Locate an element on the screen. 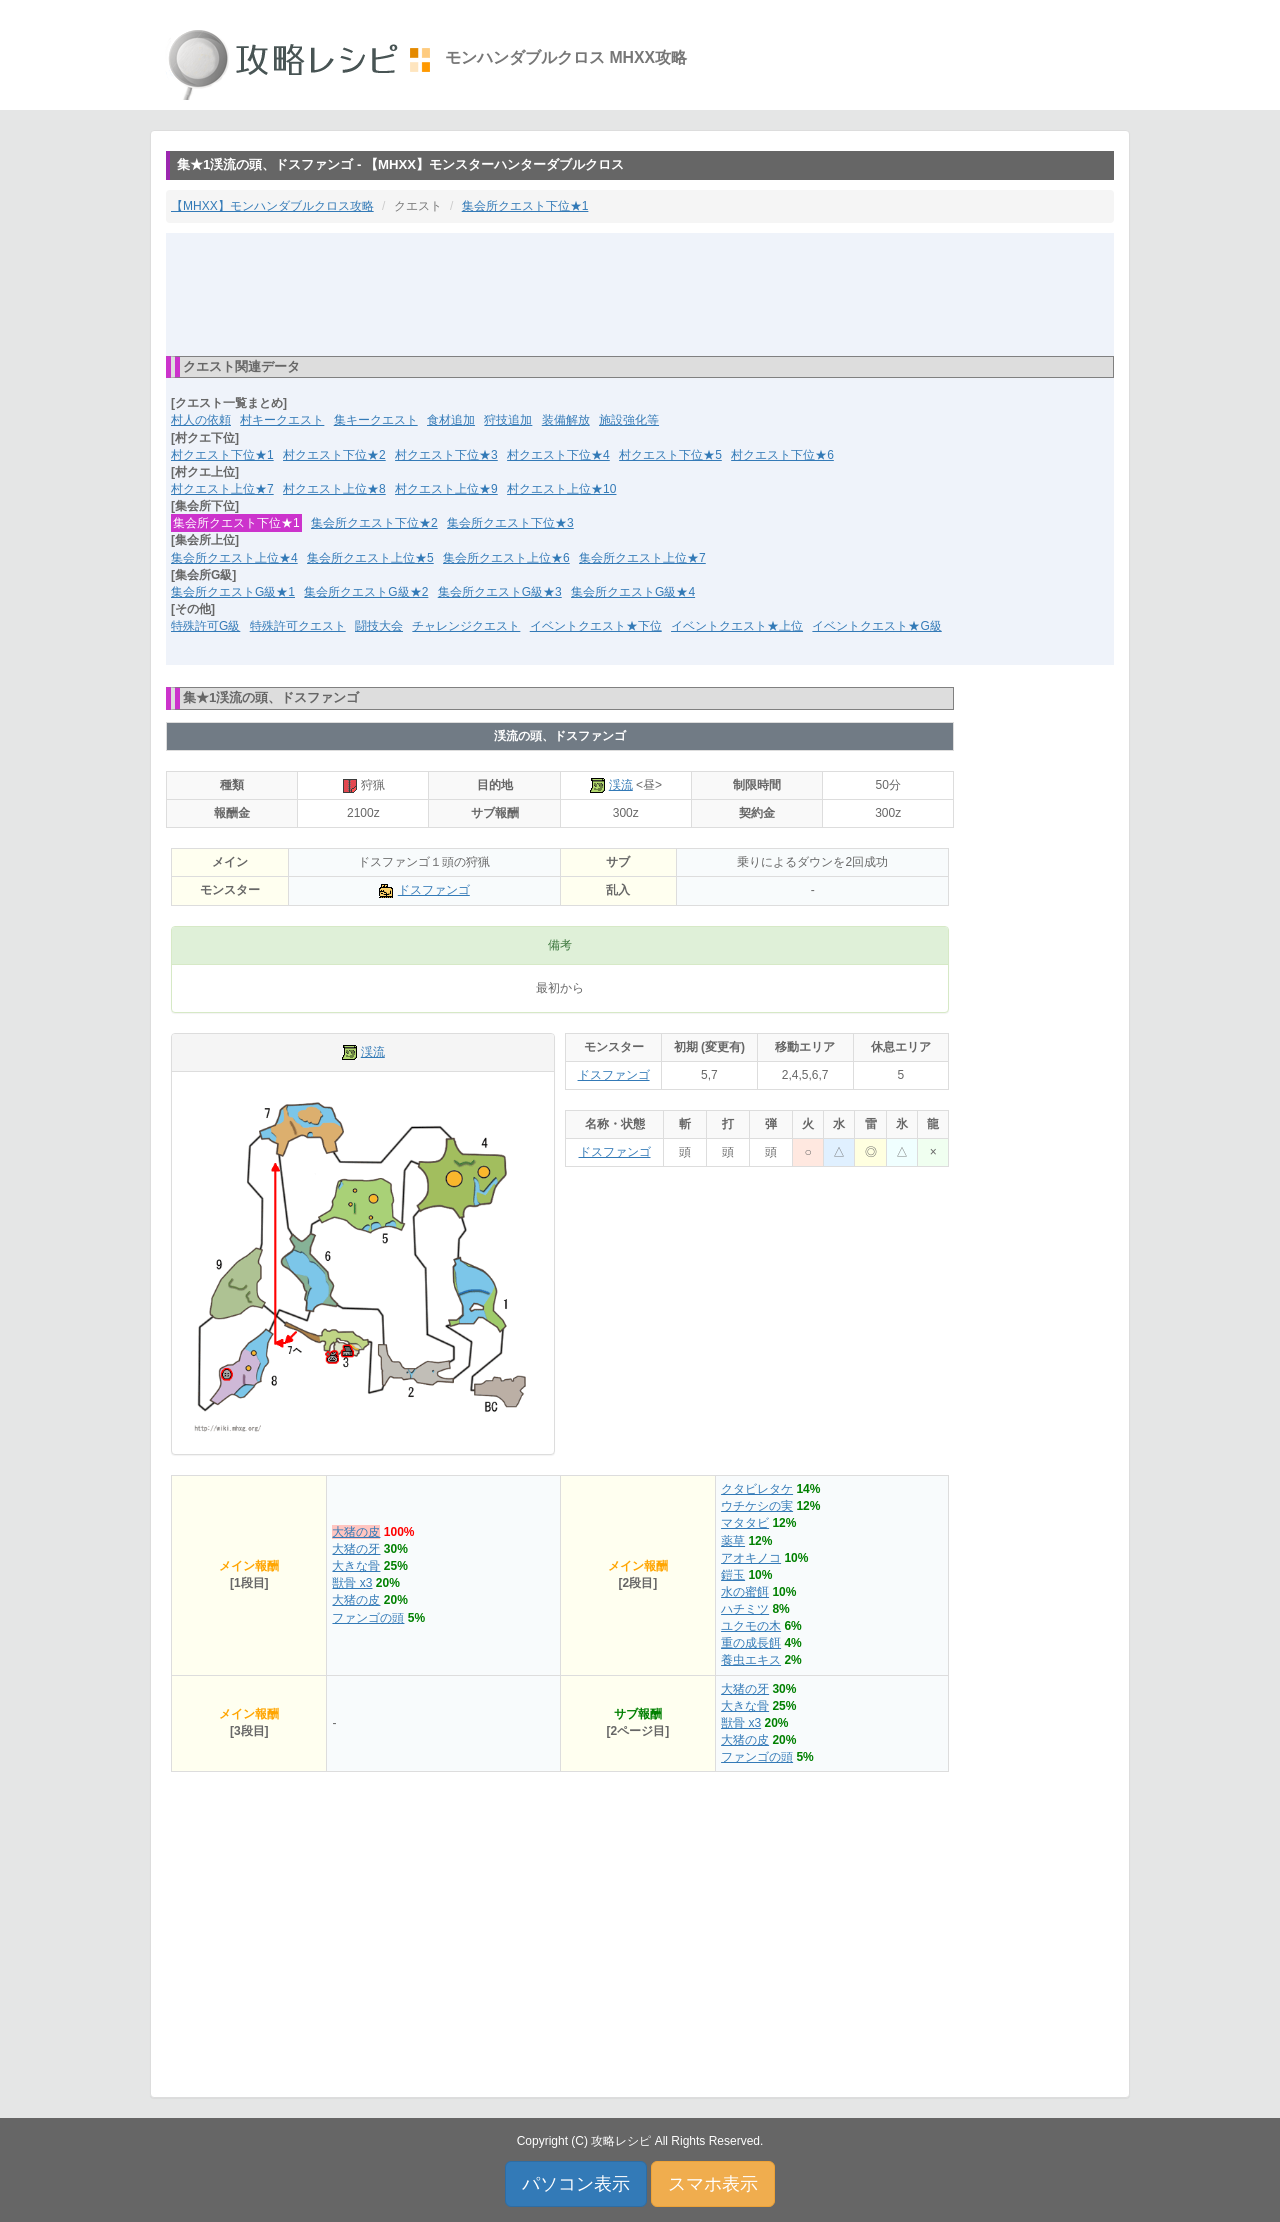  村クエスト下位★1 is located at coordinates (222, 455).